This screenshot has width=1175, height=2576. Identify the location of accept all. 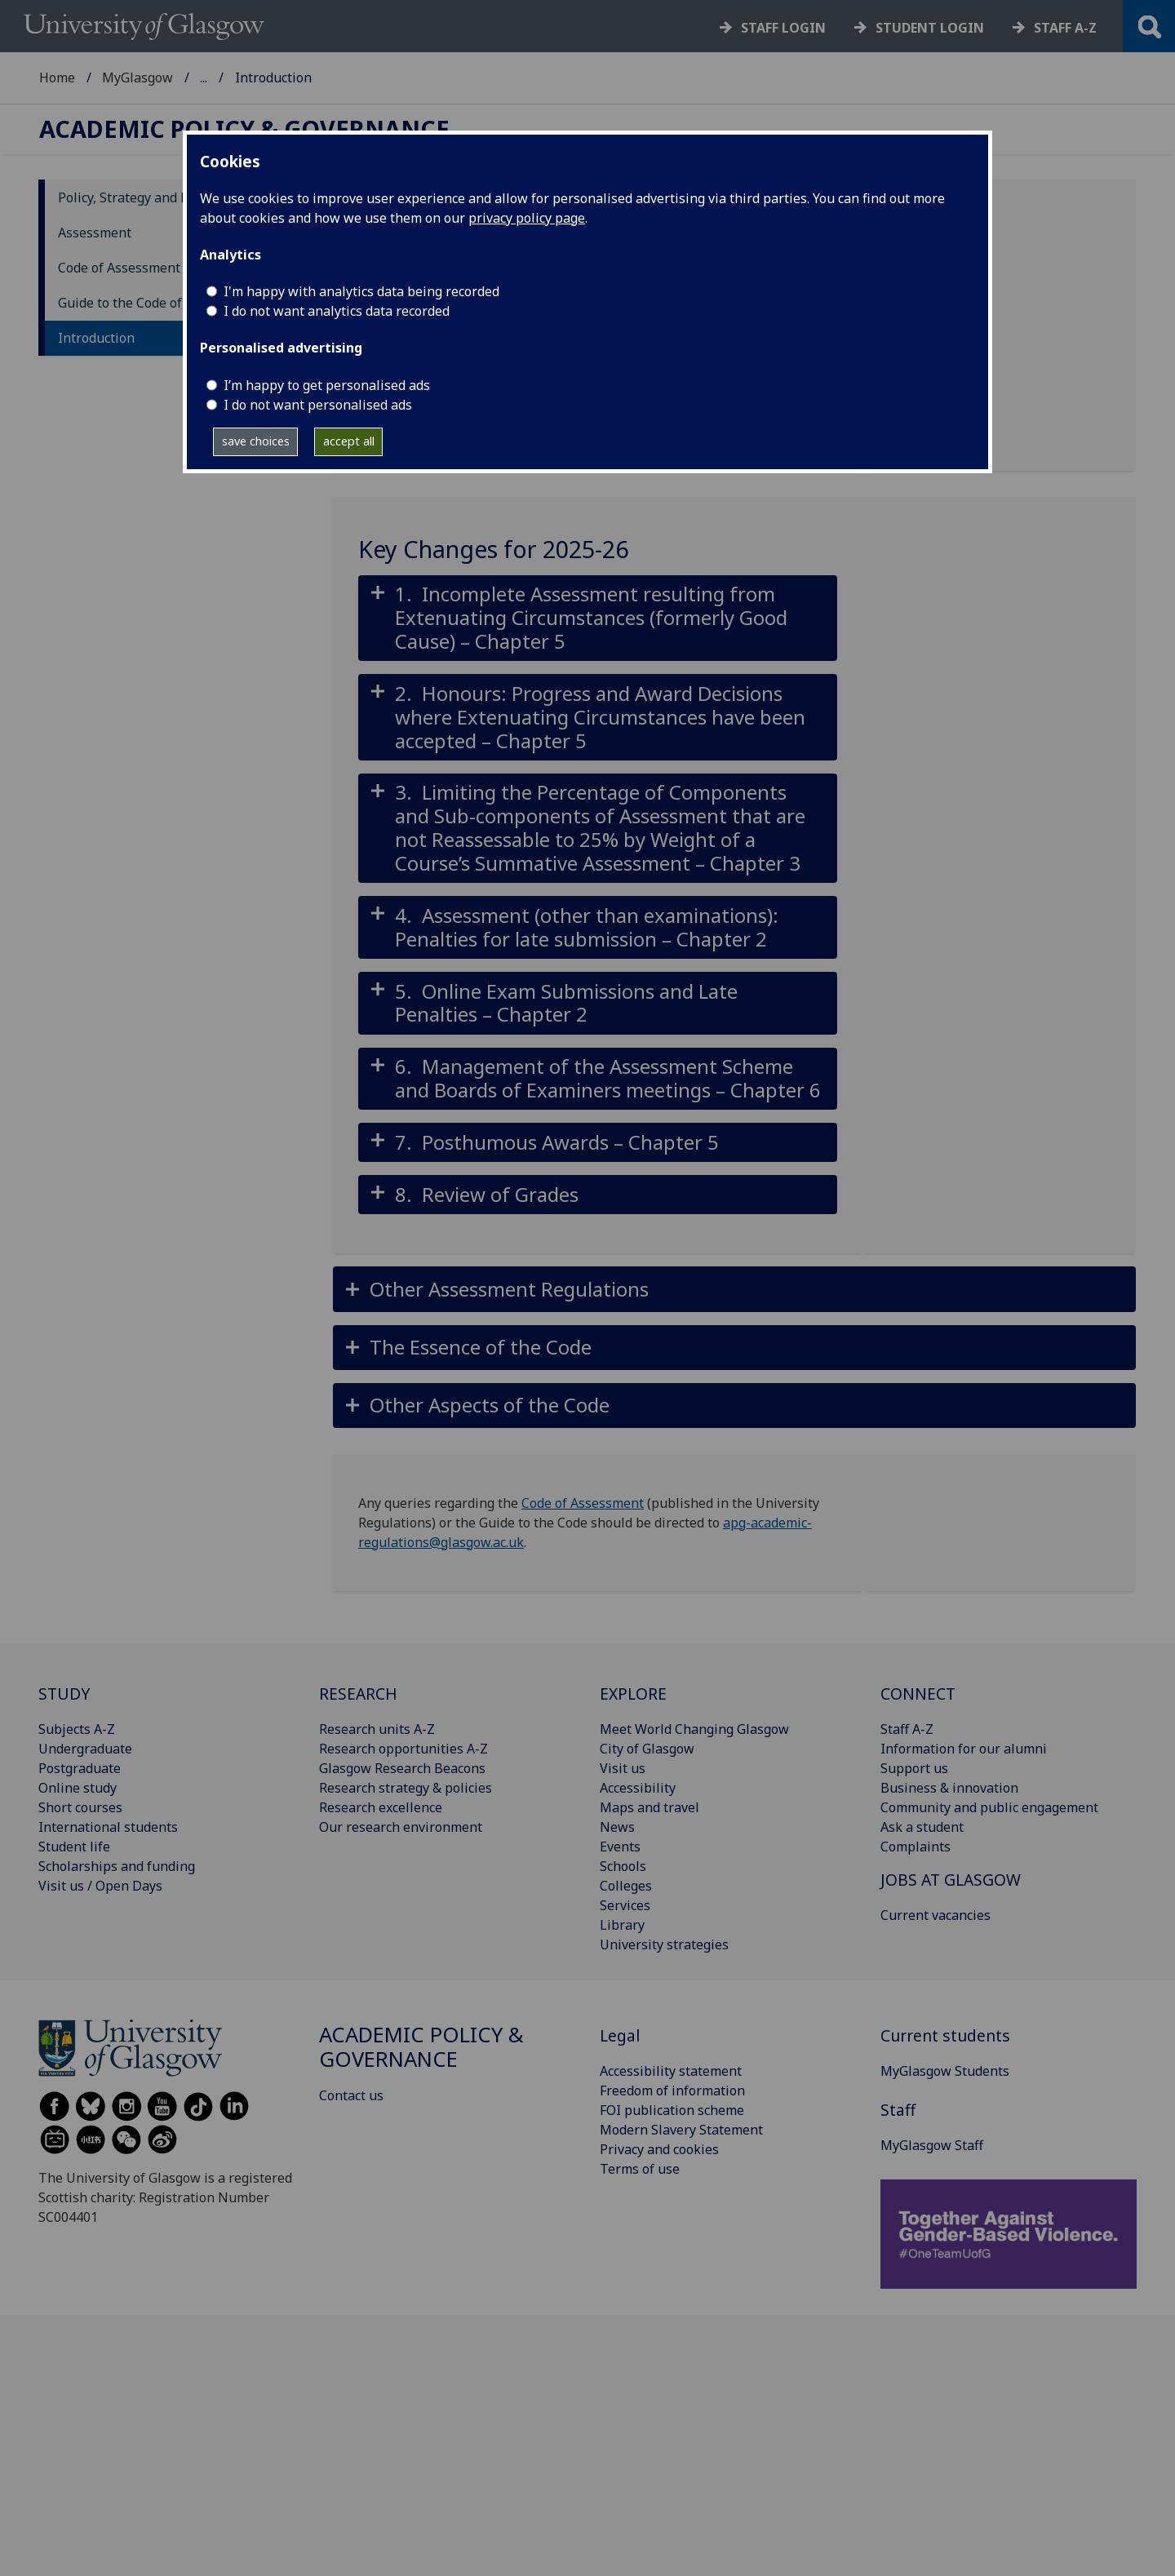
(349, 441).